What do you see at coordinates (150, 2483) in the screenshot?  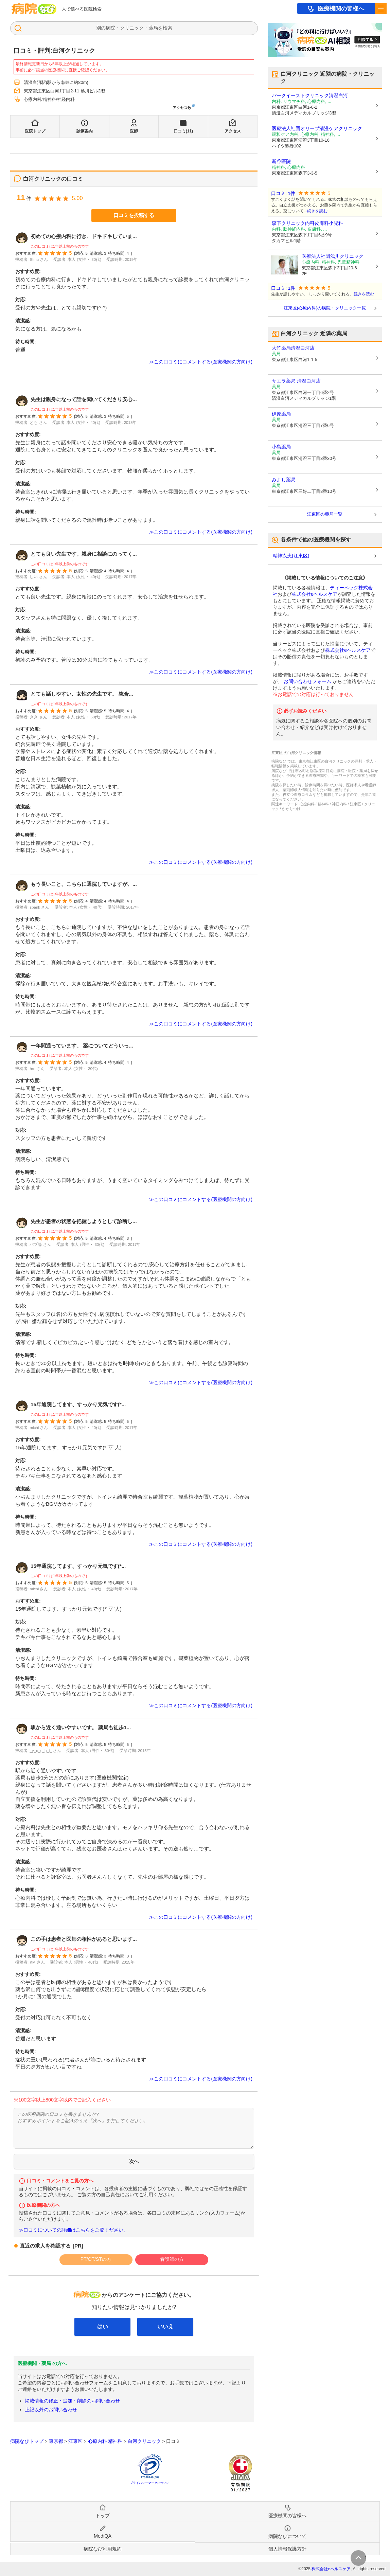 I see `プライバシーマークについて` at bounding box center [150, 2483].